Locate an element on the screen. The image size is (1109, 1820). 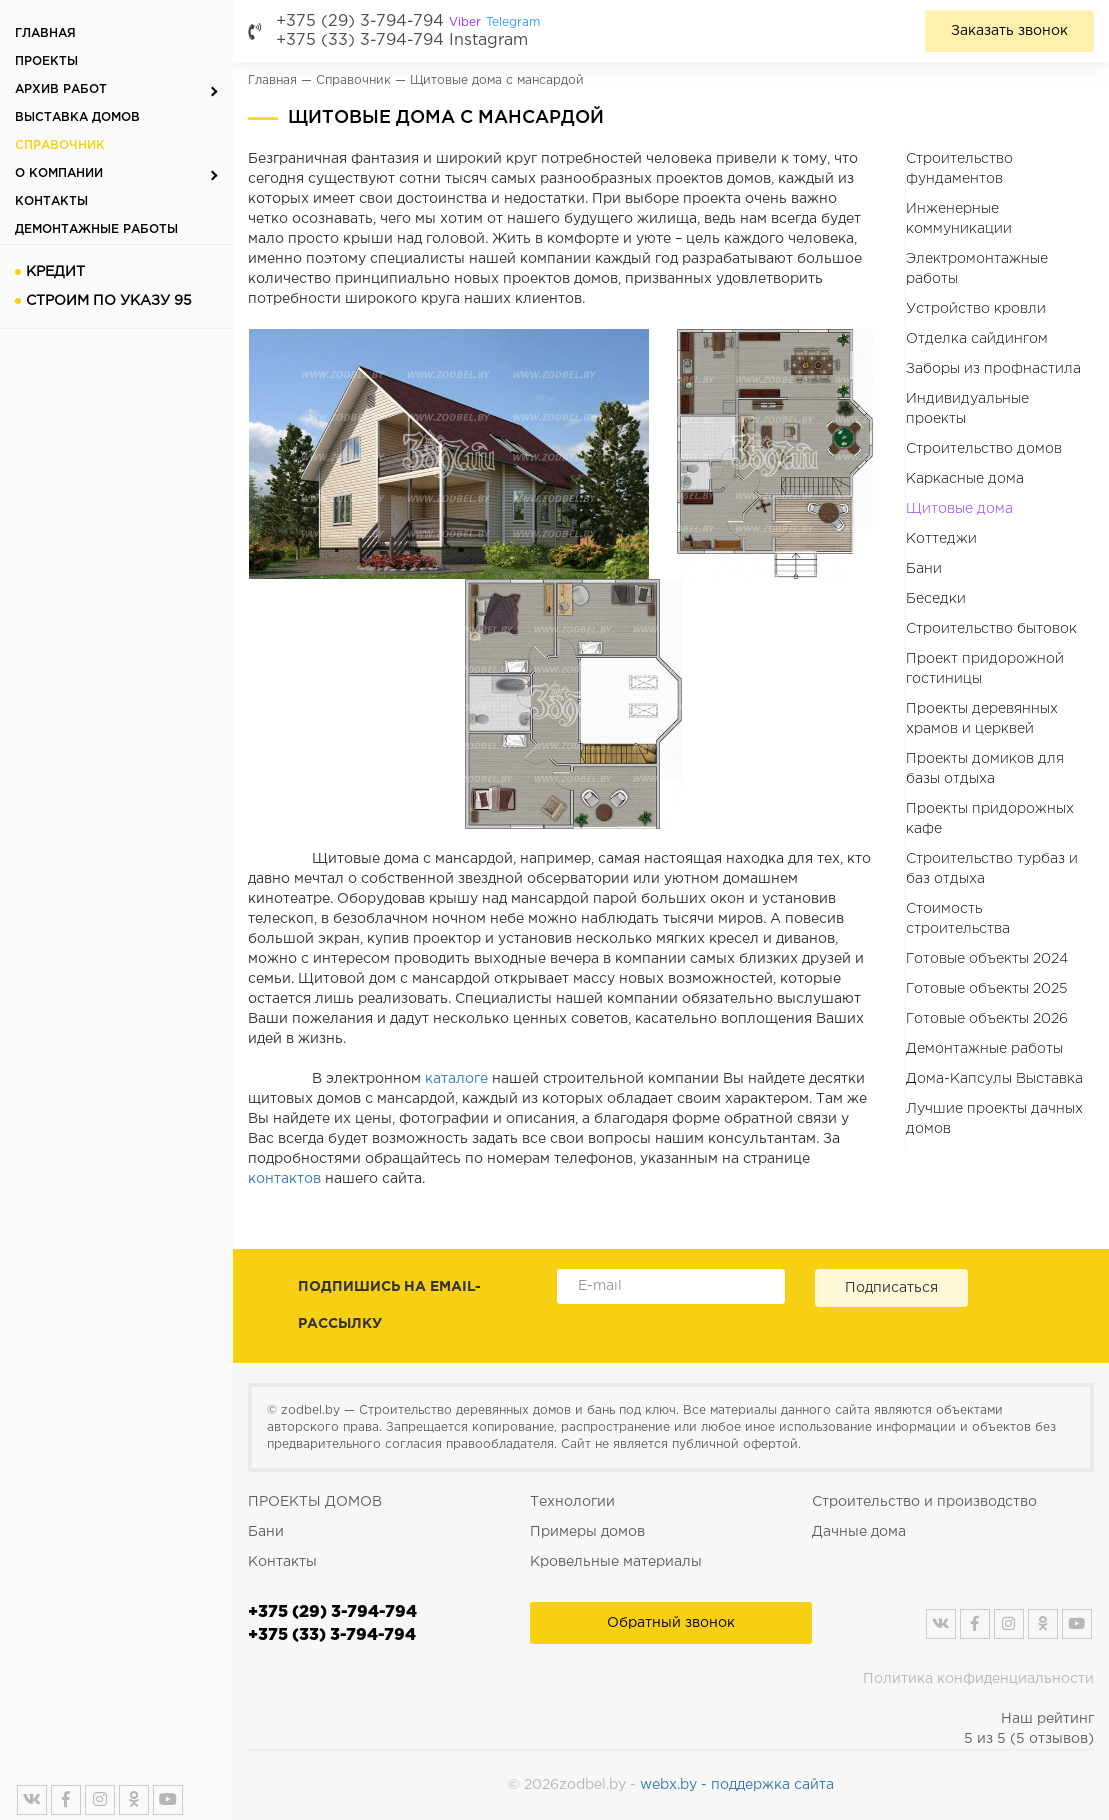
Справочник is located at coordinates (60, 145).